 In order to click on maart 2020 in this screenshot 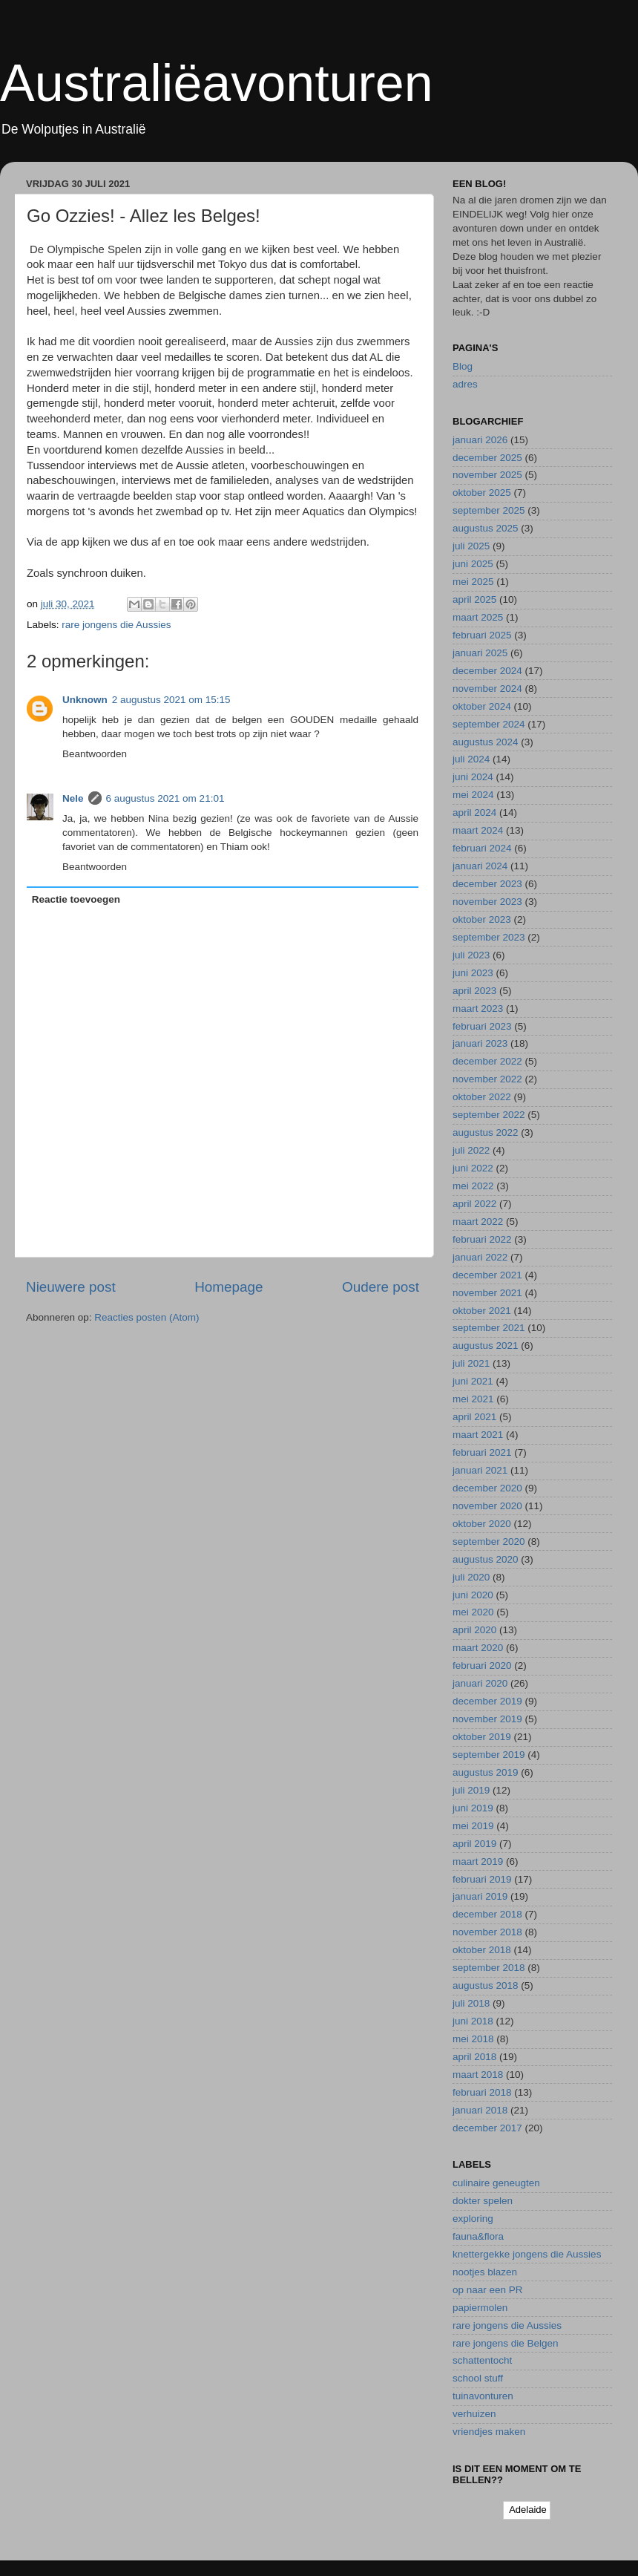, I will do `click(478, 1647)`.